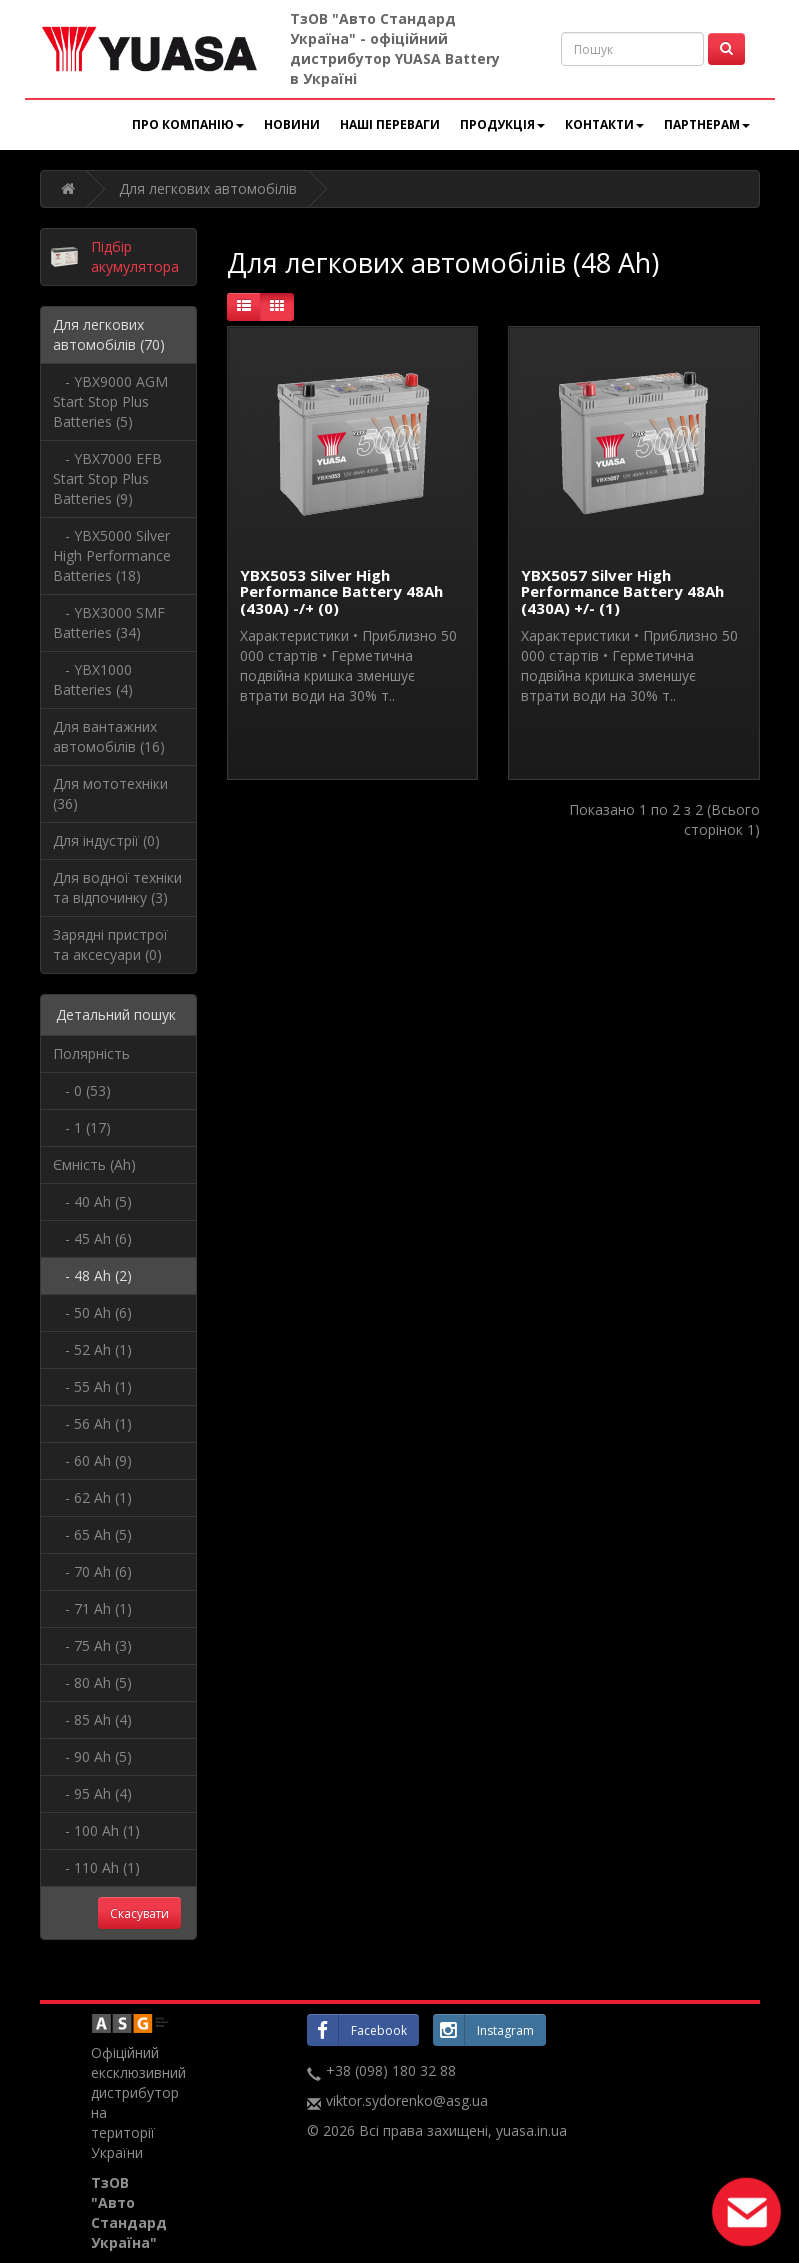 This screenshot has height=2263, width=799. What do you see at coordinates (109, 622) in the screenshot?
I see `- YBX3000 SMF Batteries (34)` at bounding box center [109, 622].